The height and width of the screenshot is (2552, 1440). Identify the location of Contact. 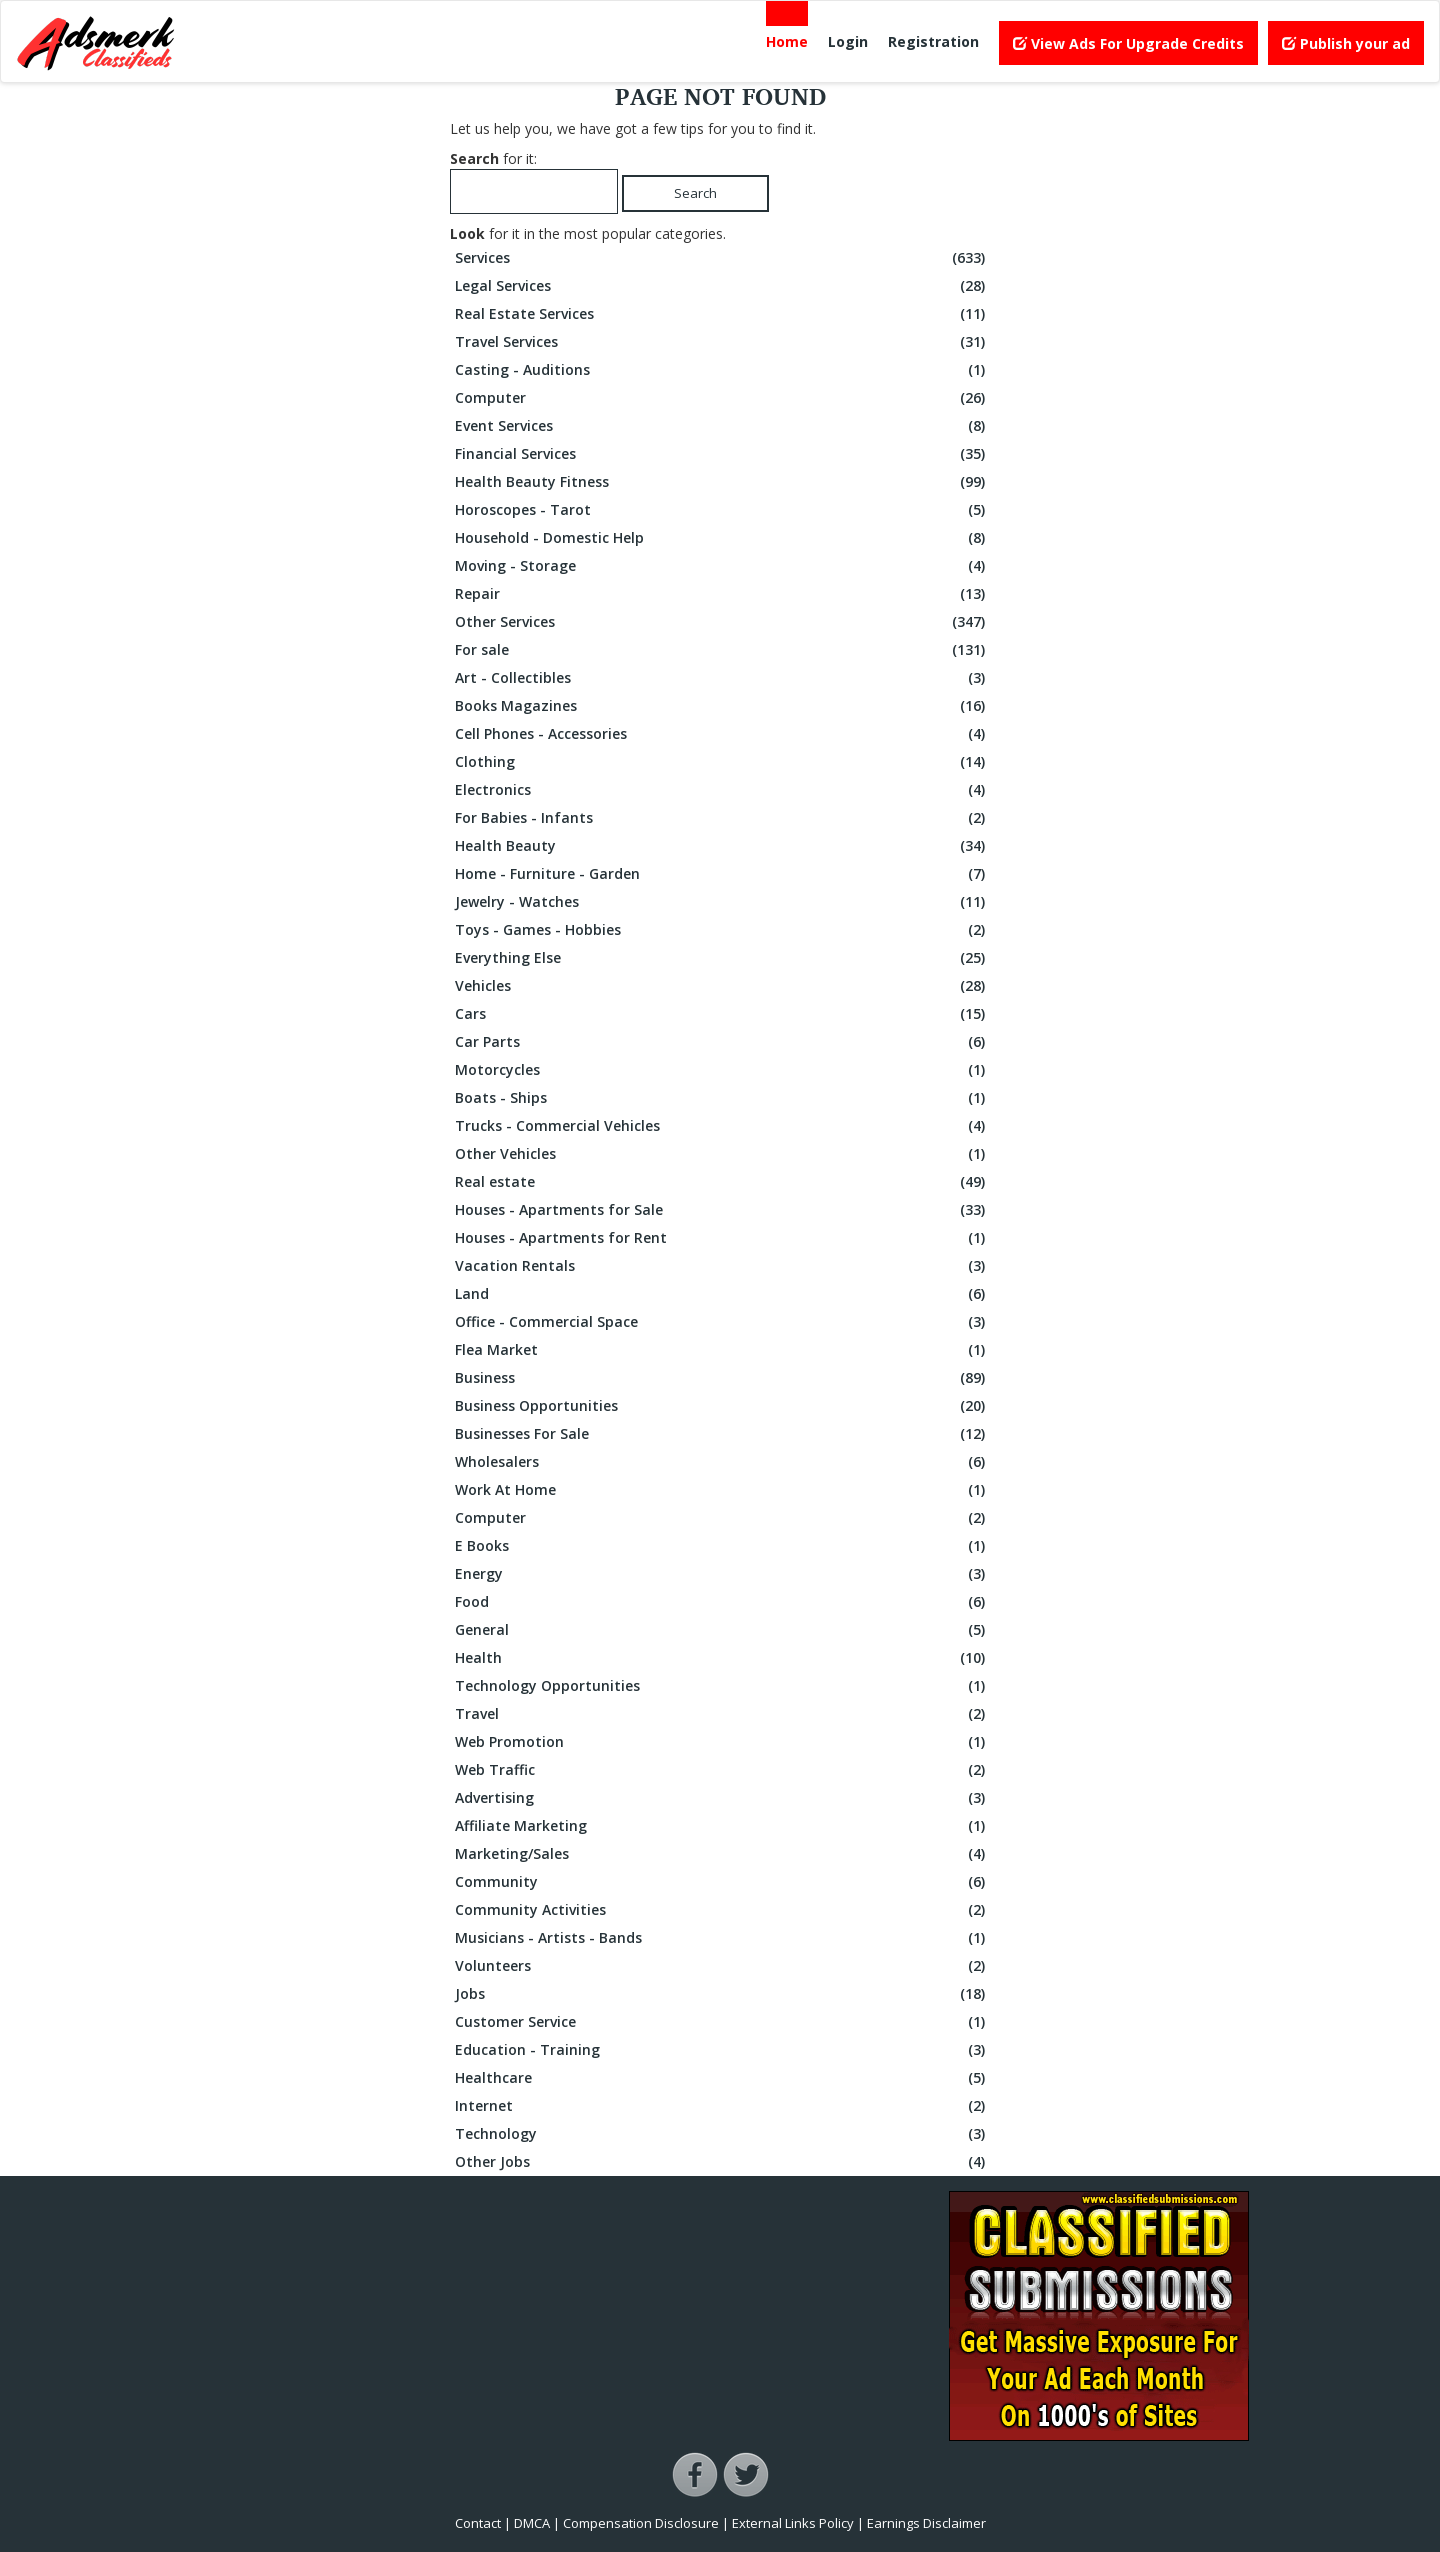
(478, 2523).